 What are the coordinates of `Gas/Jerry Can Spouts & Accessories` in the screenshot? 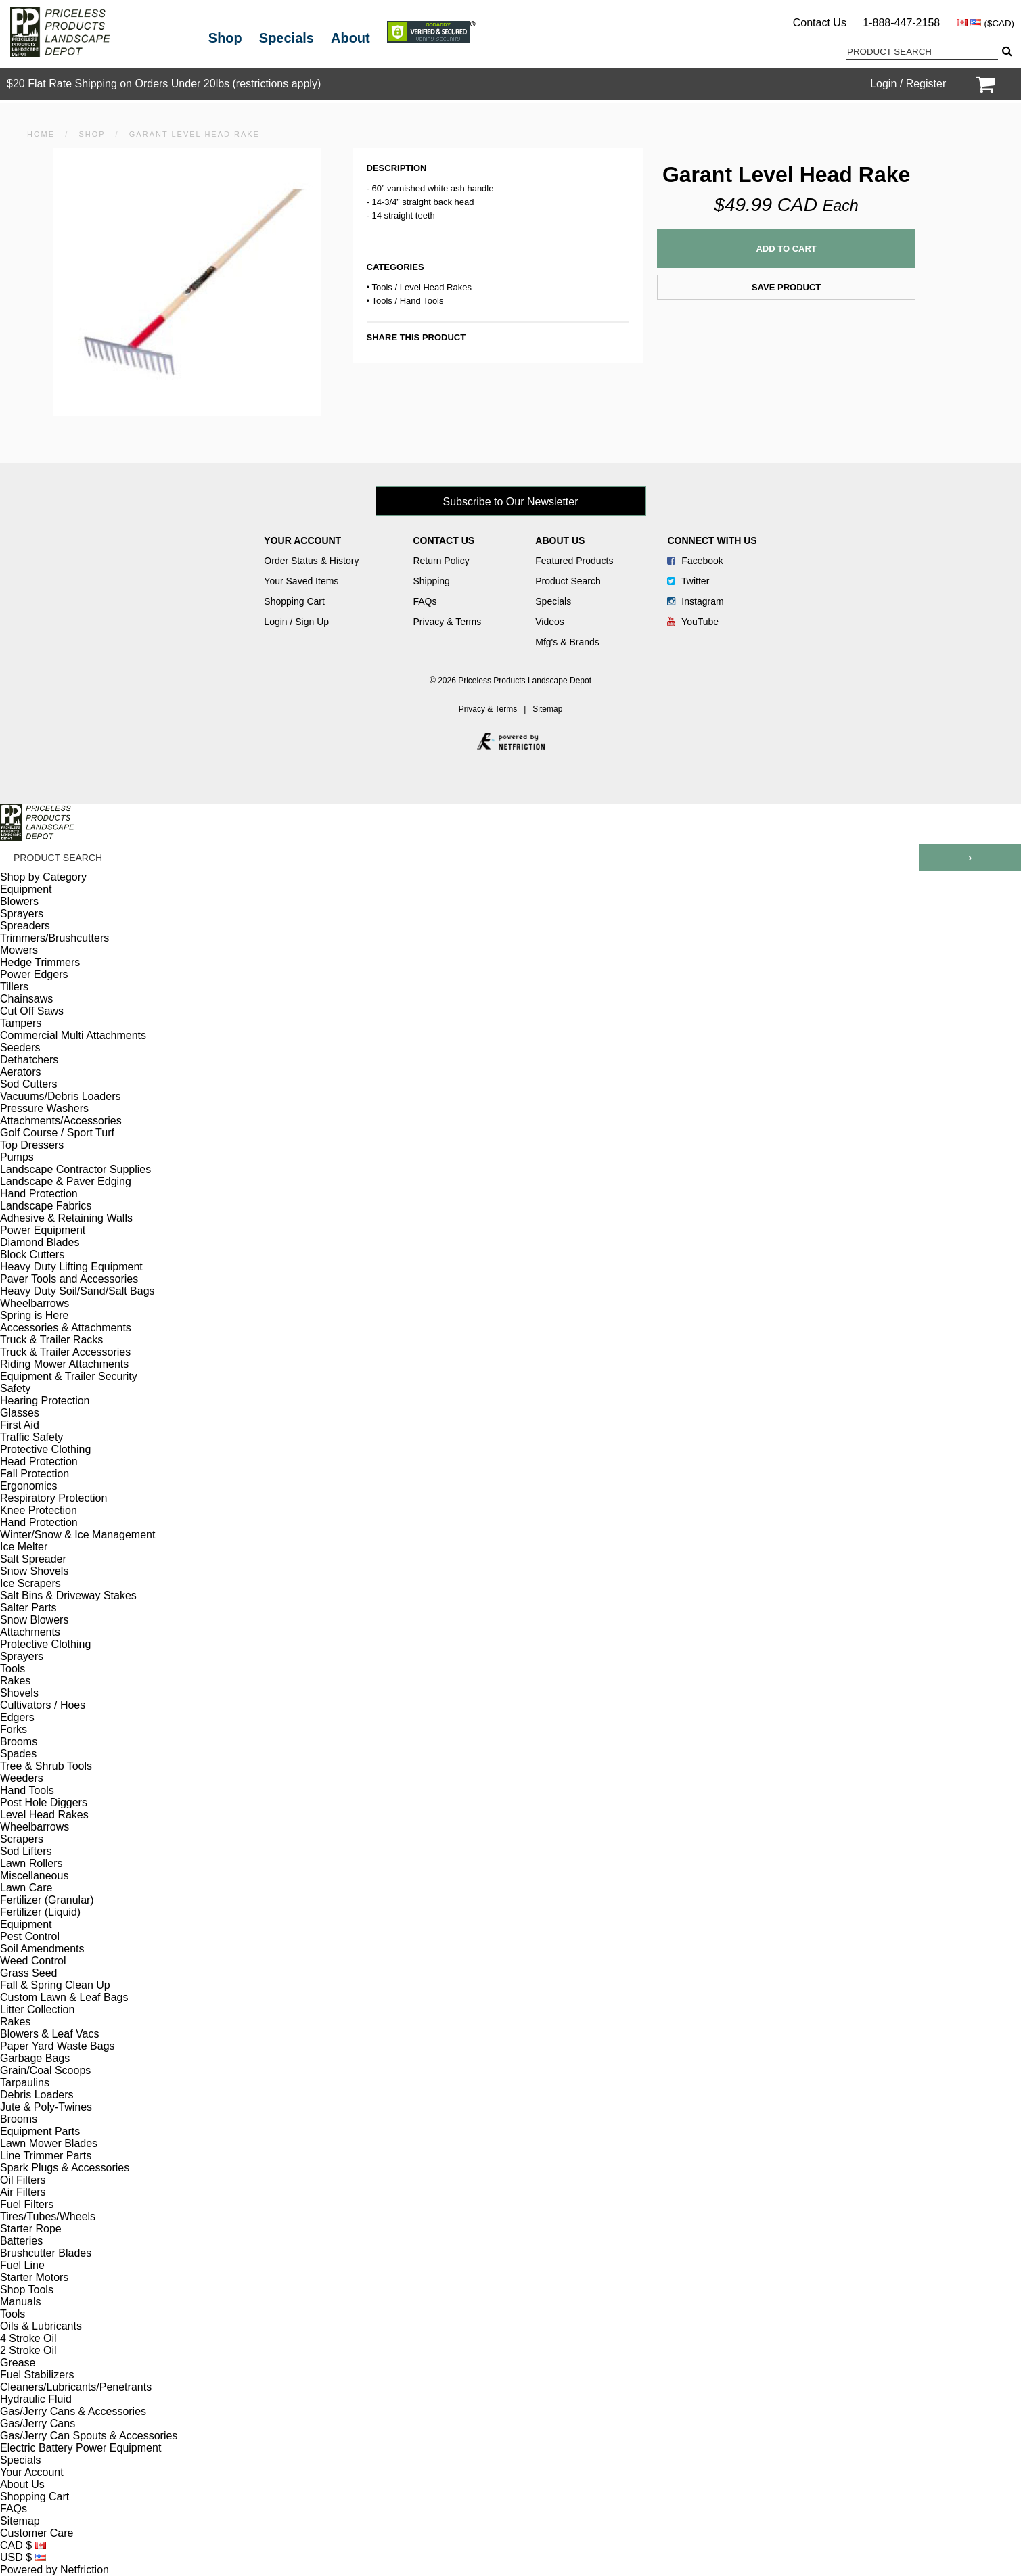 It's located at (88, 2435).